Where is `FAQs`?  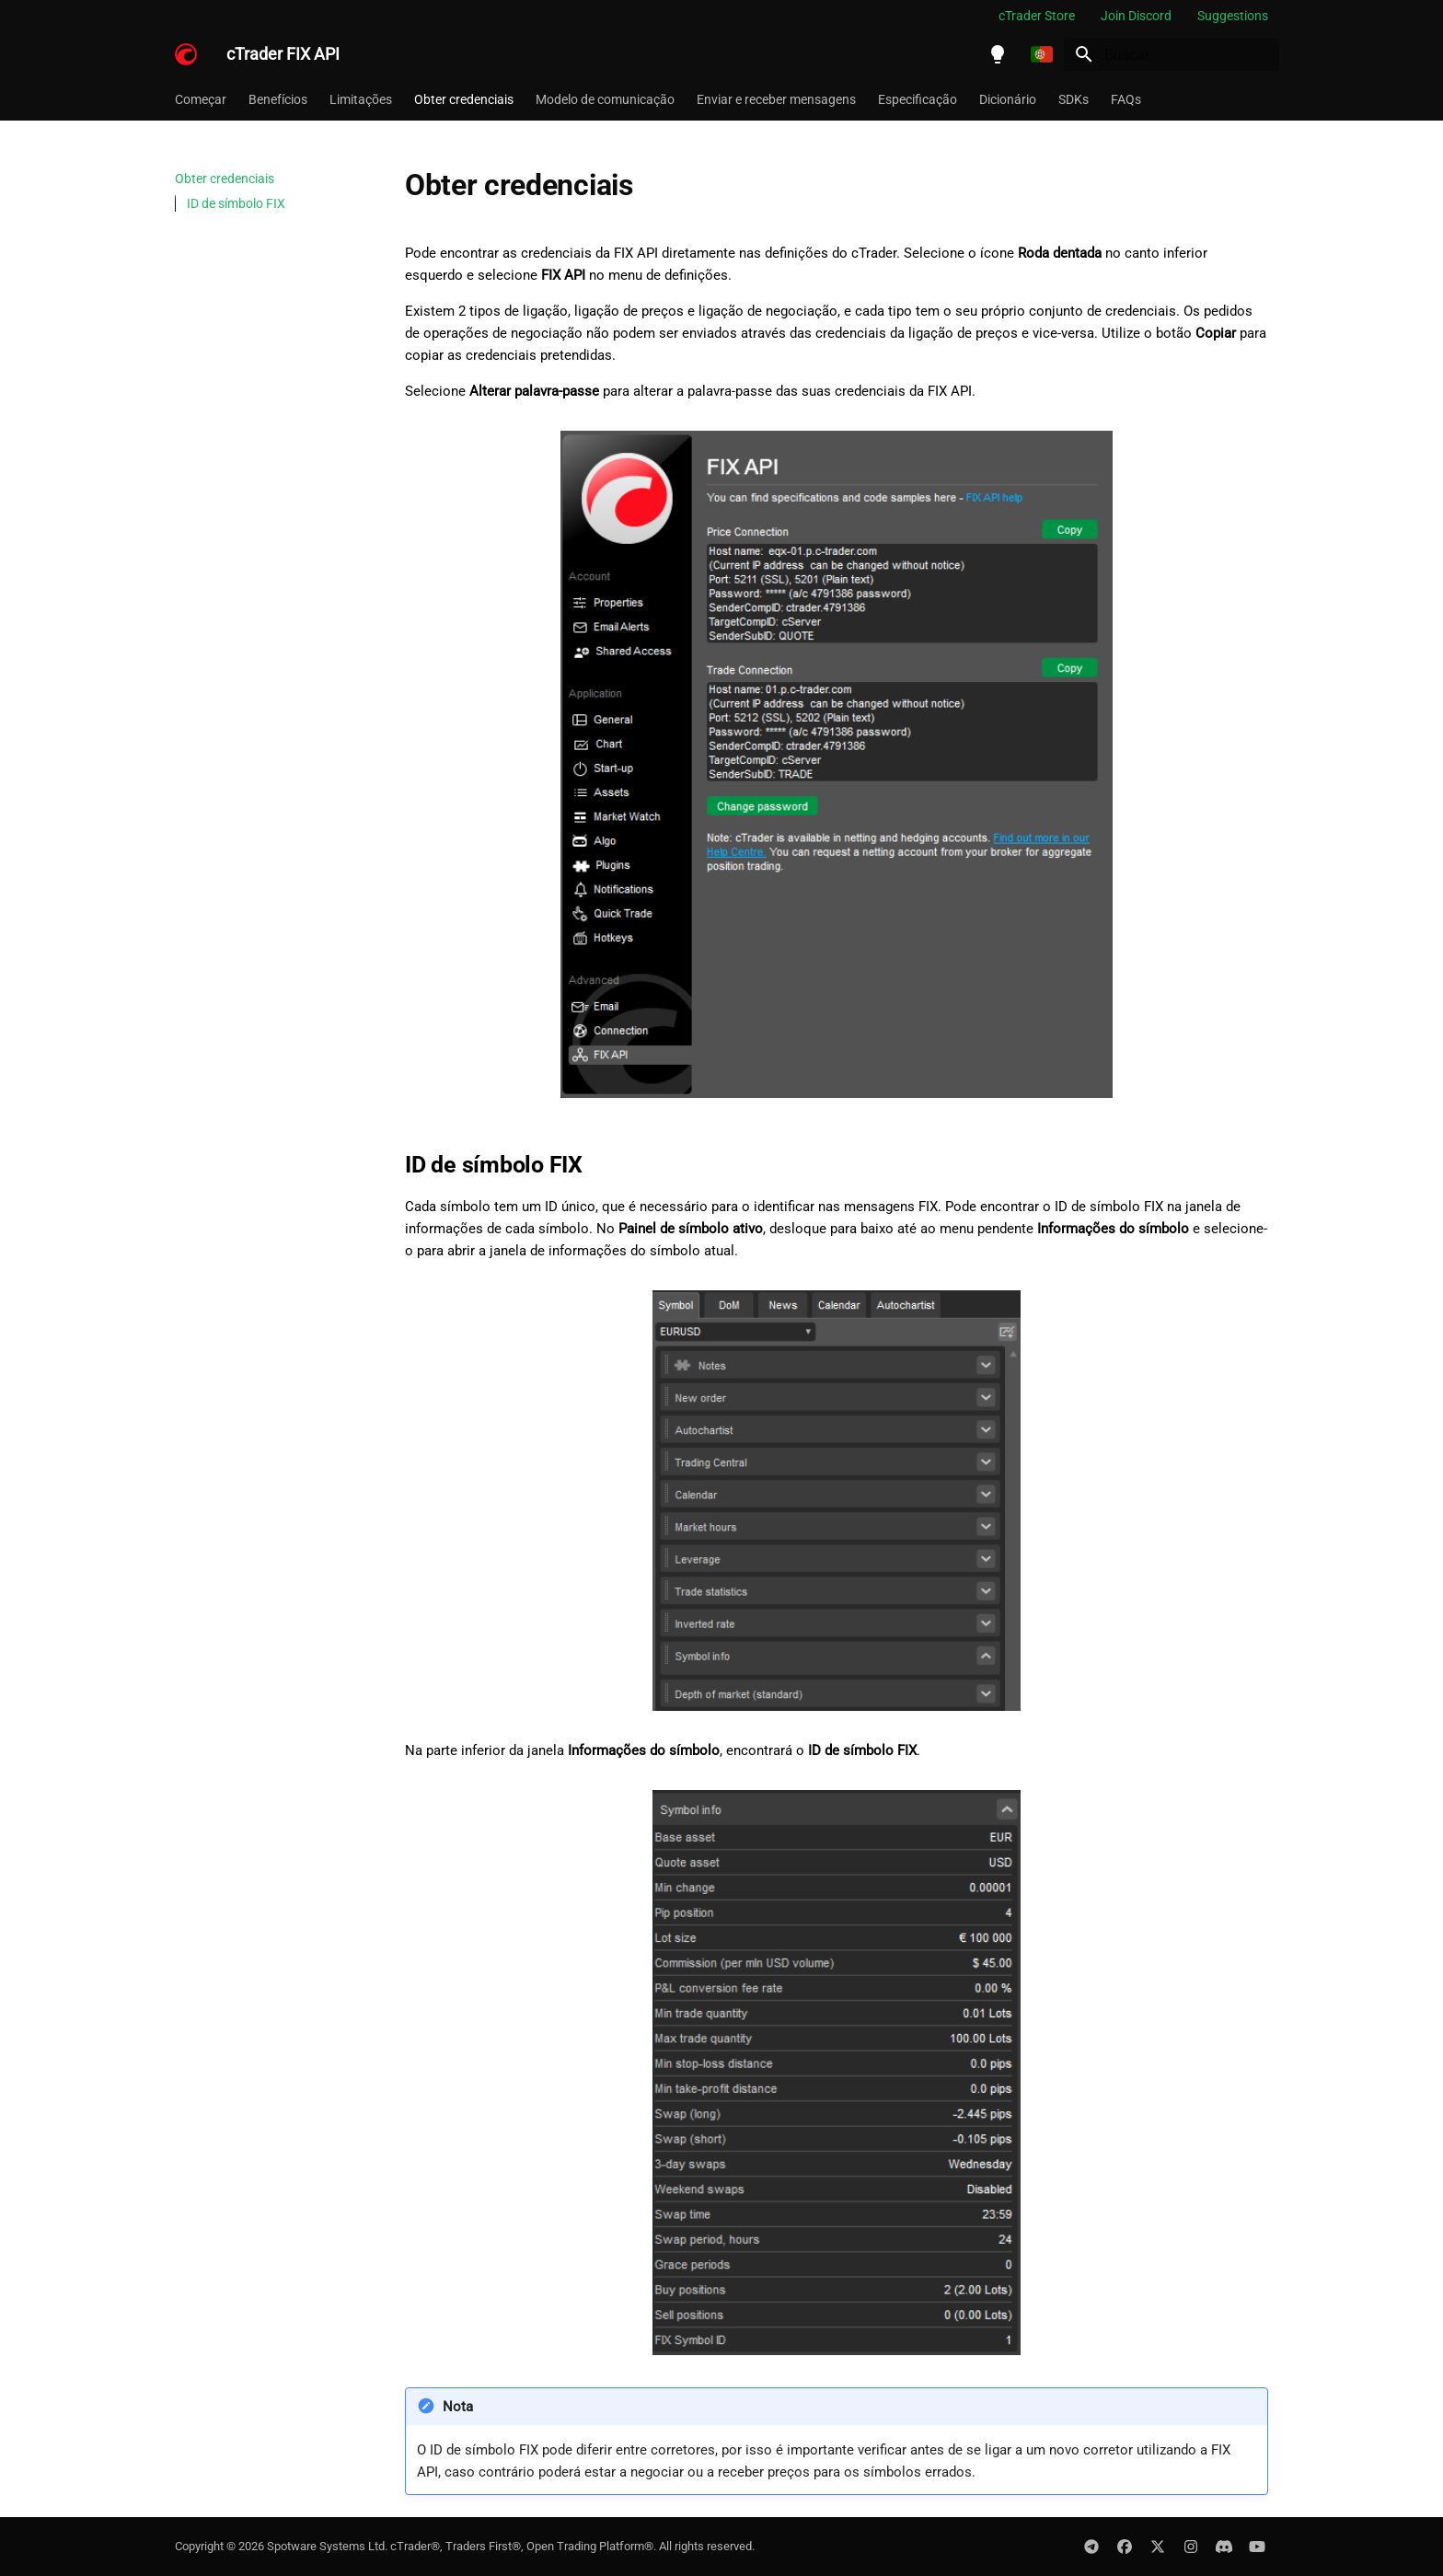
FAQs is located at coordinates (1126, 99).